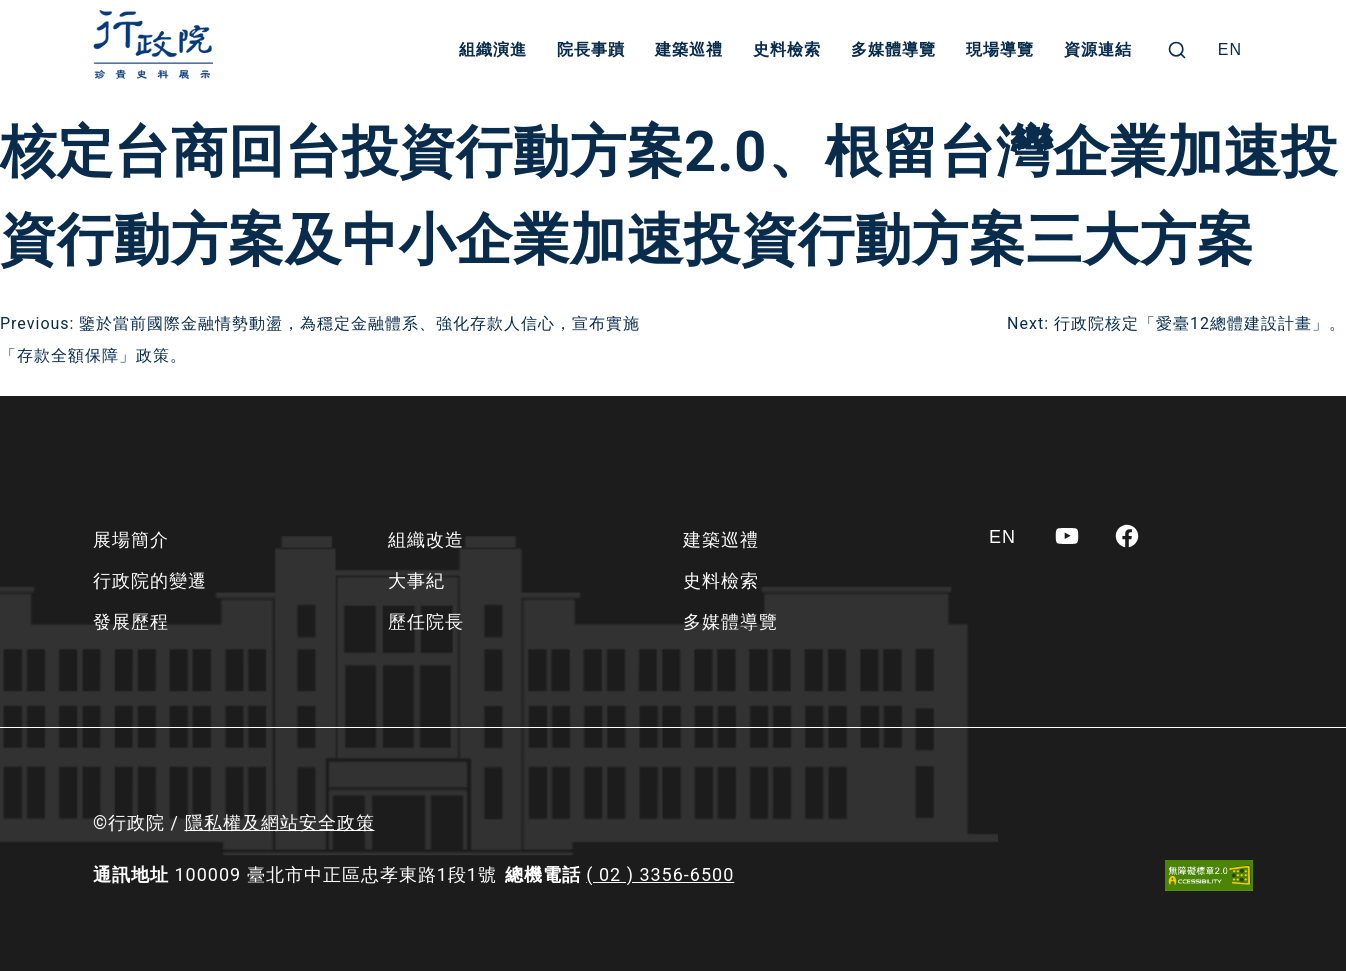 The height and width of the screenshot is (971, 1346). I want to click on 歷任院長, so click(426, 621).